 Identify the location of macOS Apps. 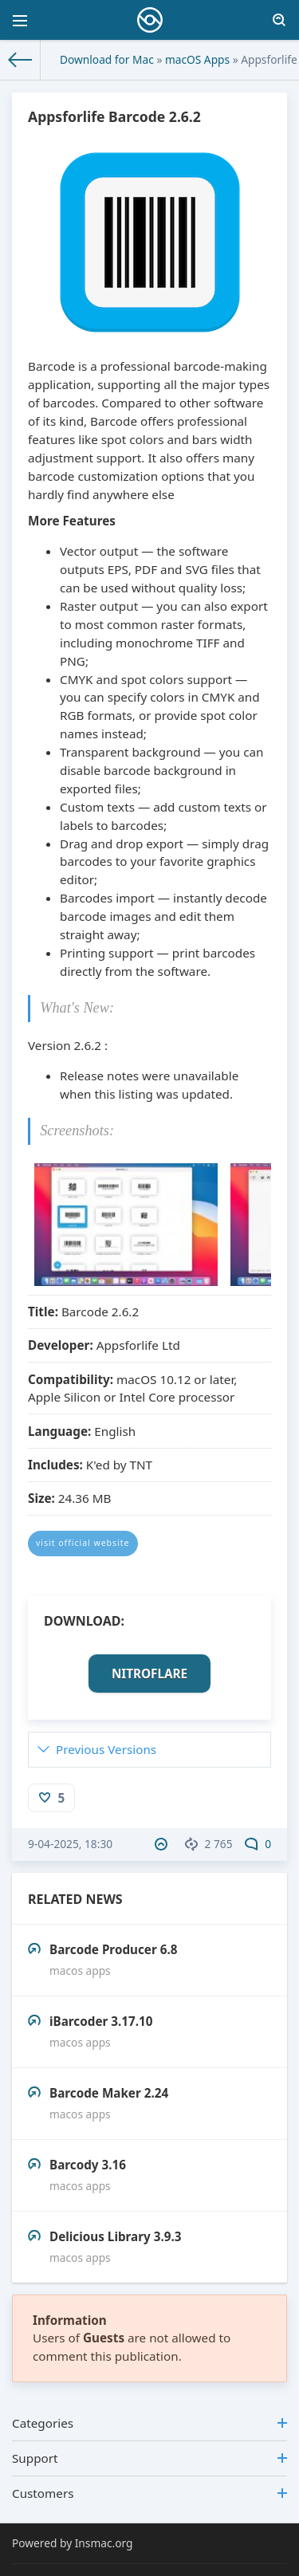
(197, 59).